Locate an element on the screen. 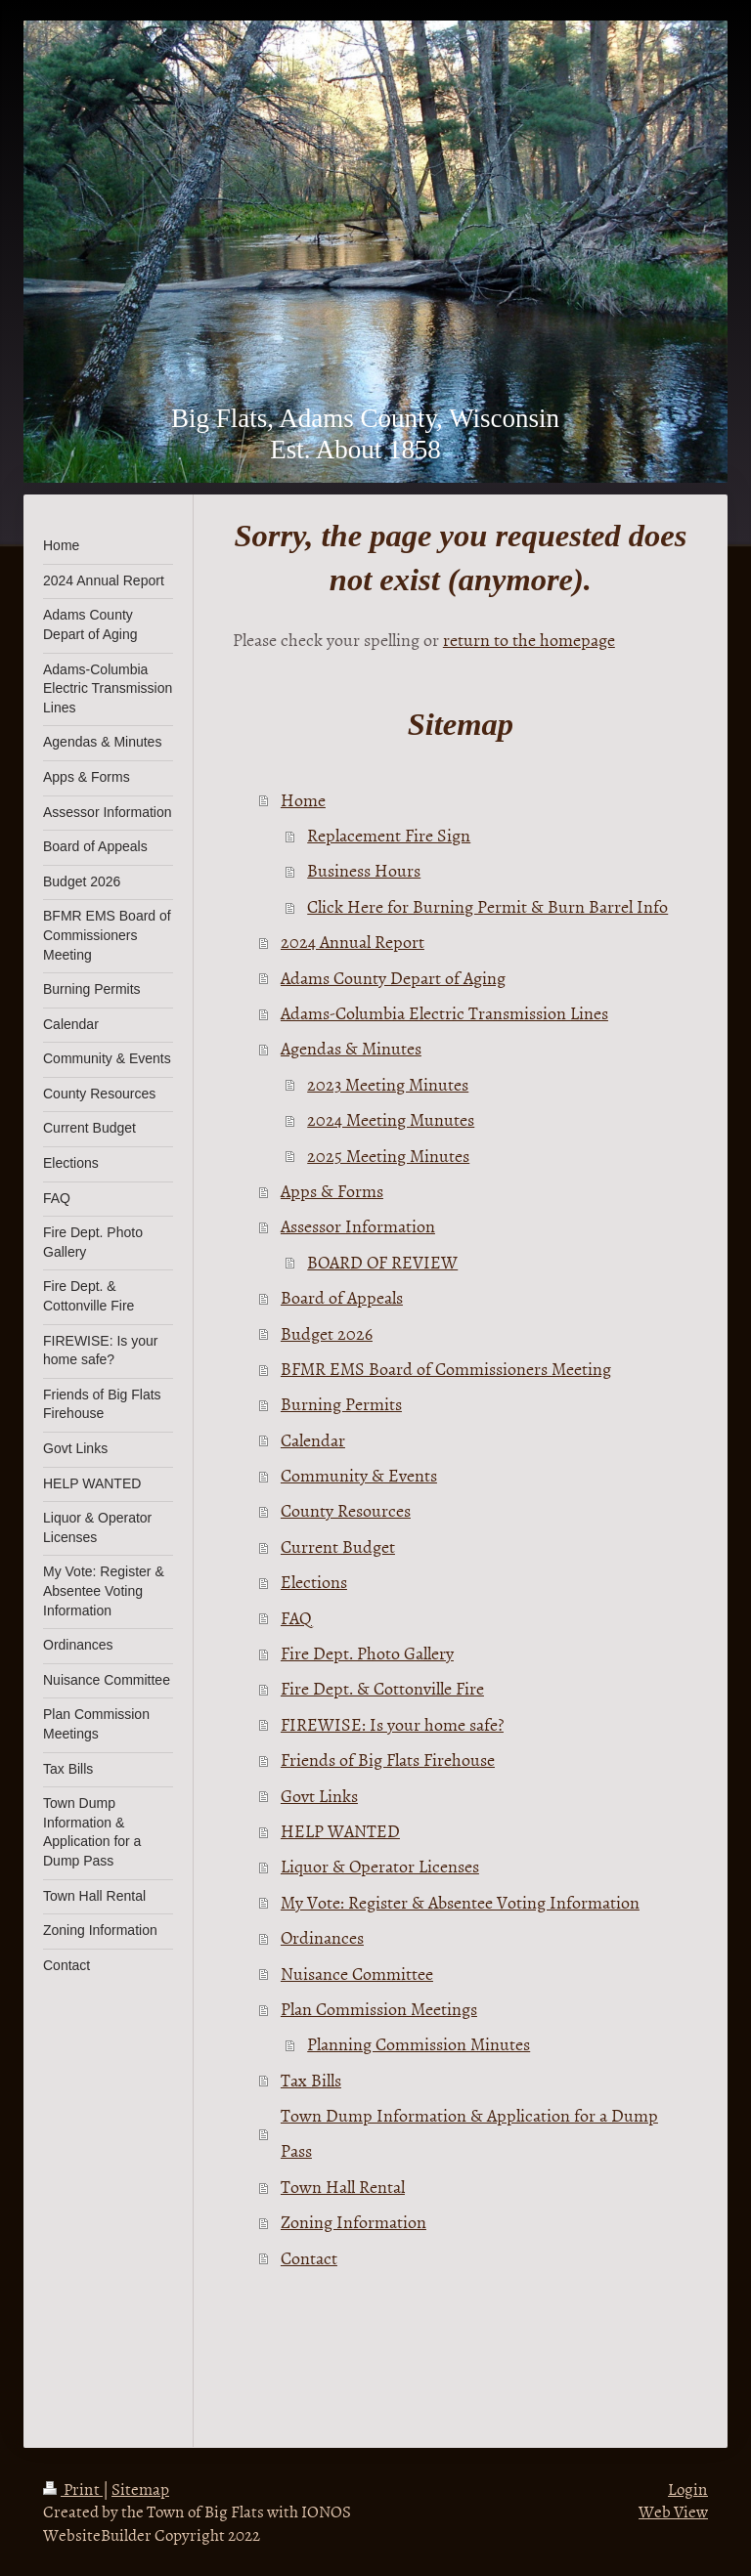 The width and height of the screenshot is (751, 2576). Click Here for Burning Permit & Burn Barrel Info is located at coordinates (487, 906).